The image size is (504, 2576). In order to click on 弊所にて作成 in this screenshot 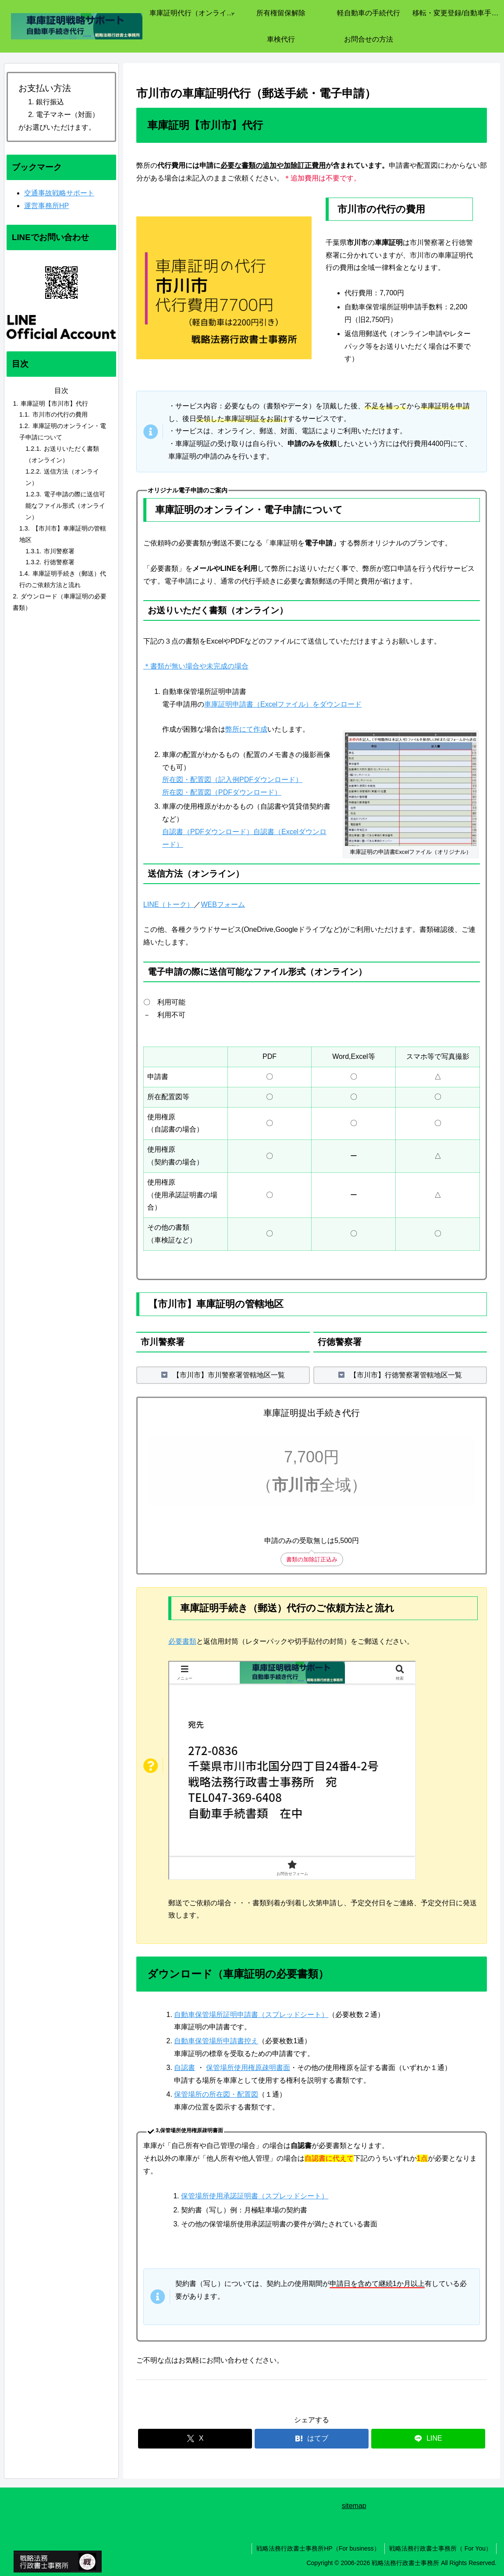, I will do `click(246, 729)`.